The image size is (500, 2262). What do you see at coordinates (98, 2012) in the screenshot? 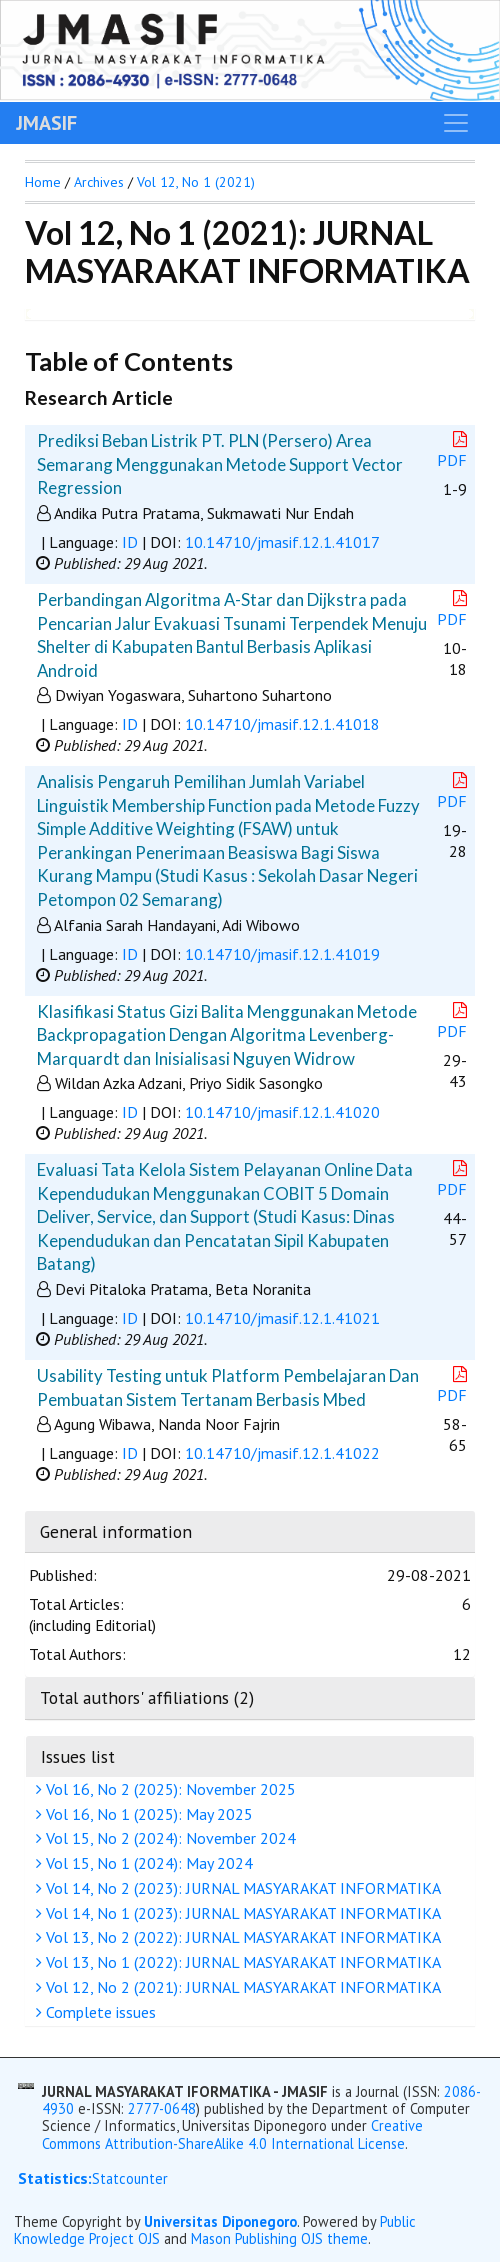
I see `Complete issues` at bounding box center [98, 2012].